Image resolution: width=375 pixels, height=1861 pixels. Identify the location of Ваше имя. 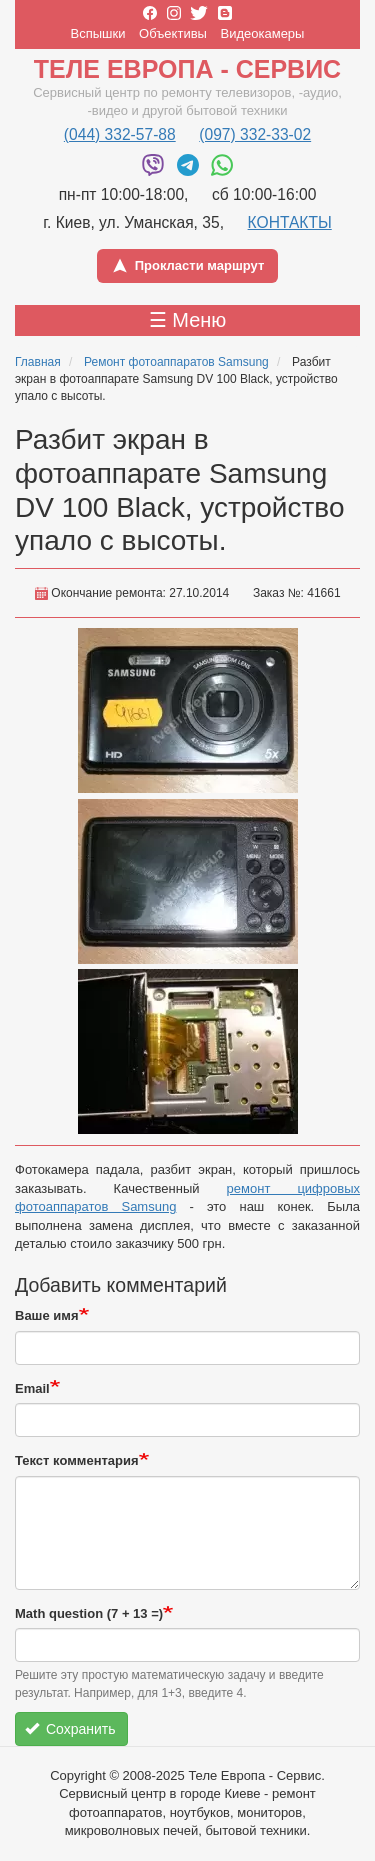
(47, 1315).